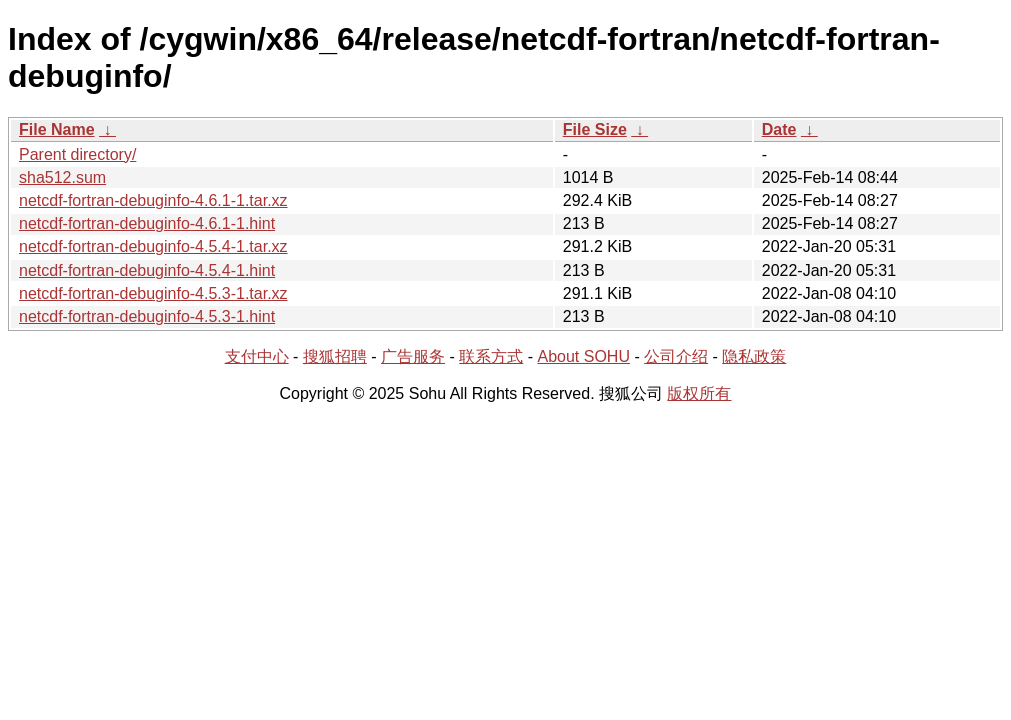 This screenshot has height=720, width=1011. Describe the element at coordinates (77, 154) in the screenshot. I see `Parent directory/` at that location.